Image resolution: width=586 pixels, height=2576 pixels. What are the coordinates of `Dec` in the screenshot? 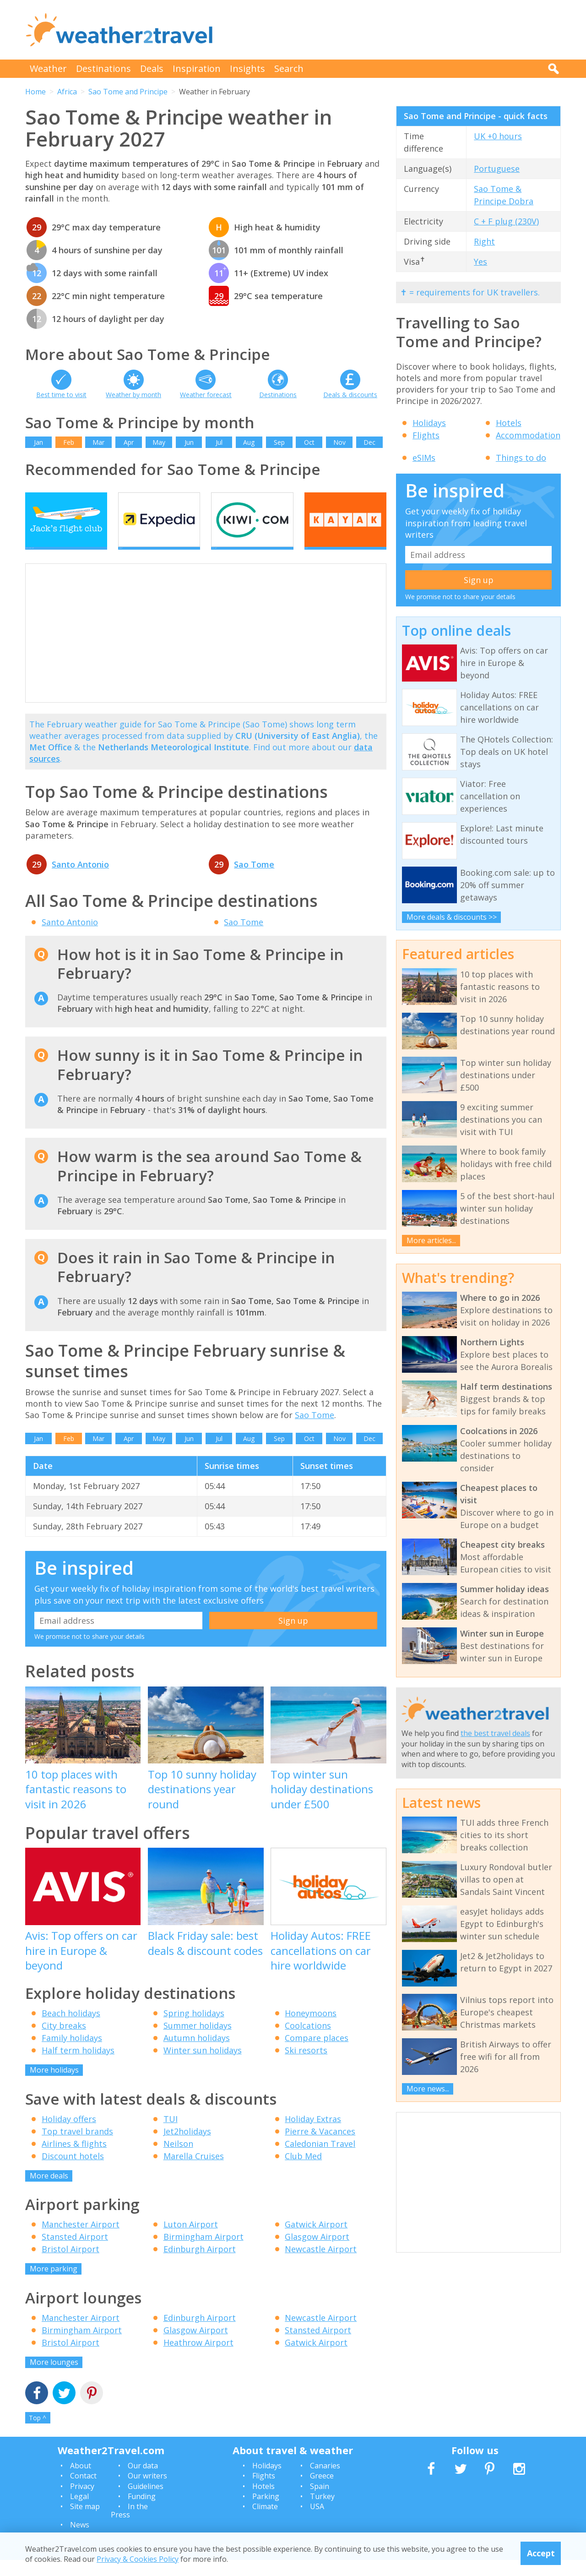 It's located at (369, 442).